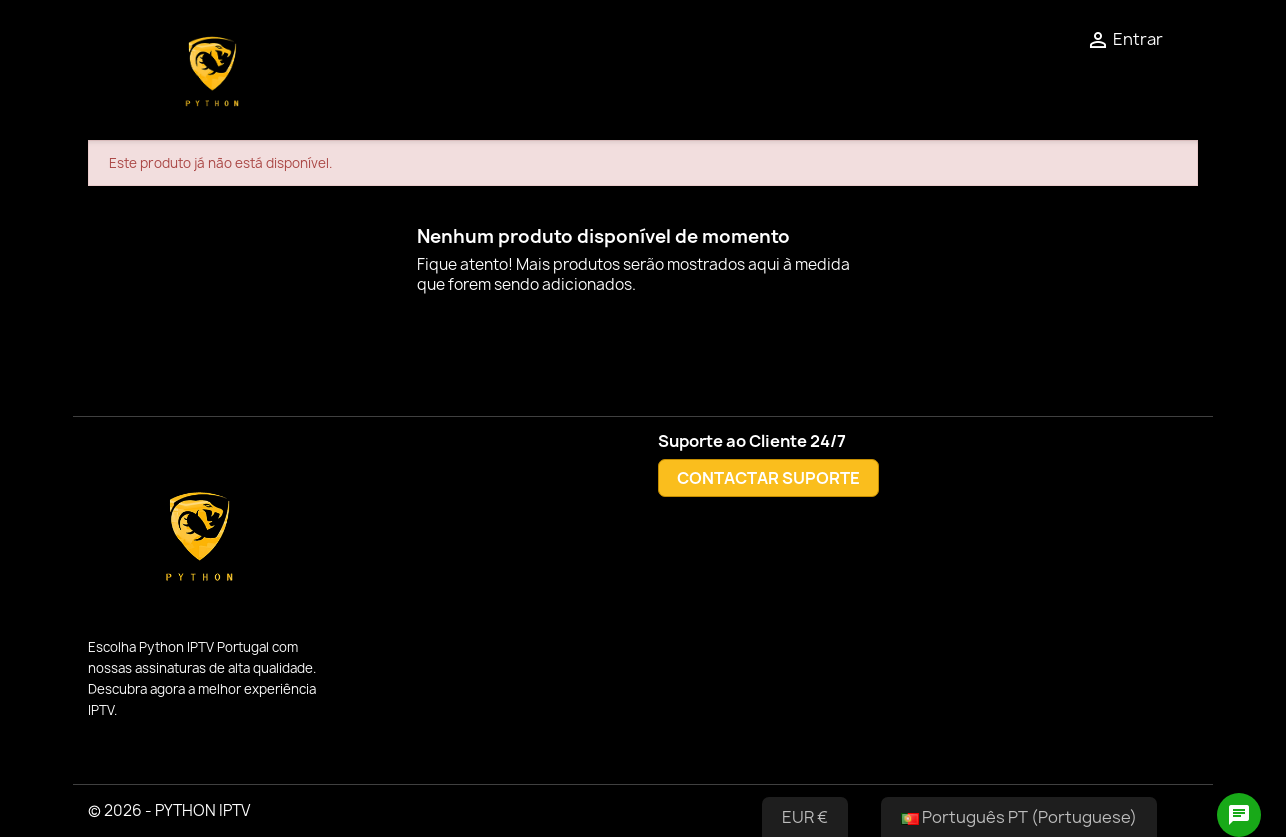  Describe the element at coordinates (768, 478) in the screenshot. I see `CONTACTAR SUPORTE` at that location.